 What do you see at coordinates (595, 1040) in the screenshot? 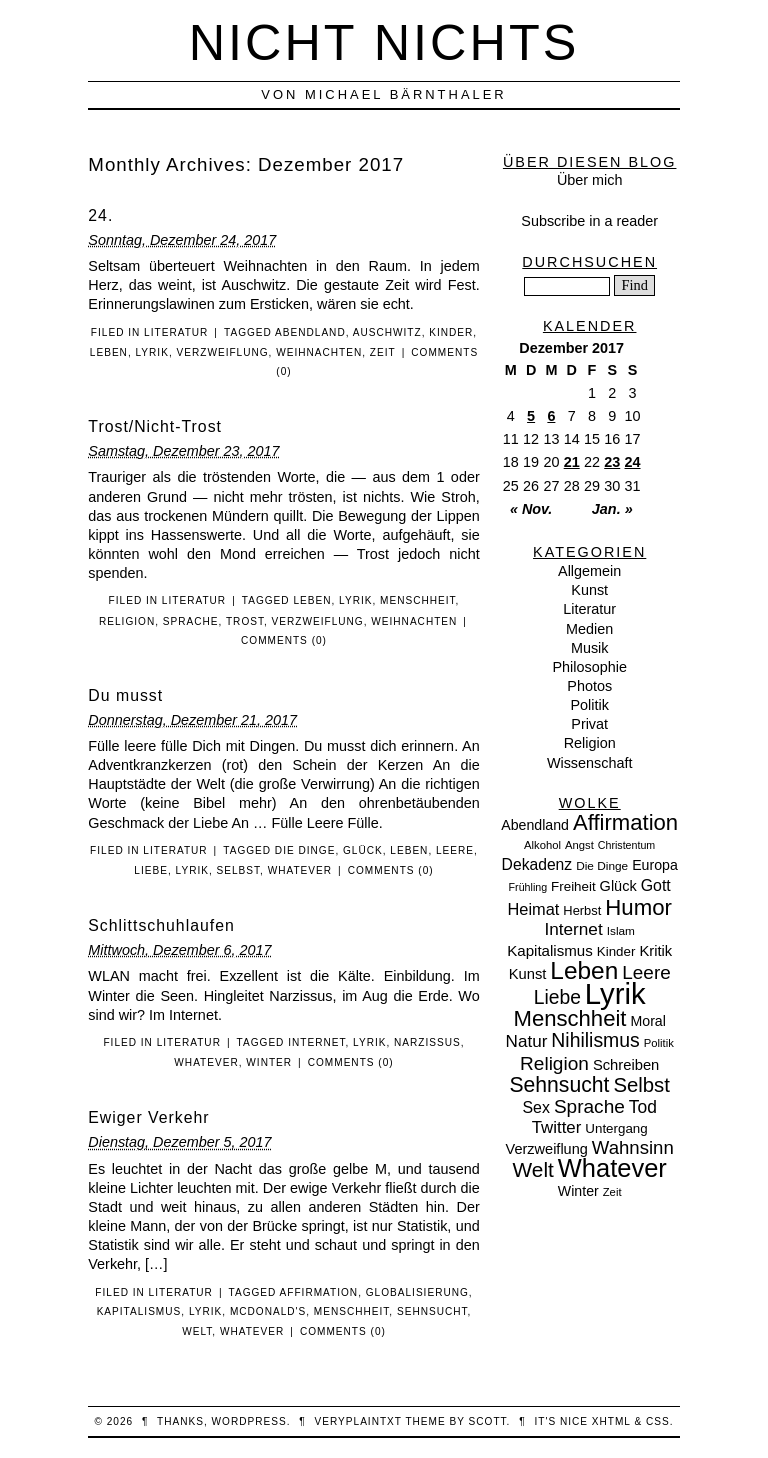
I see `Nihilismus [Nihilismus (39 Einträge)]` at bounding box center [595, 1040].